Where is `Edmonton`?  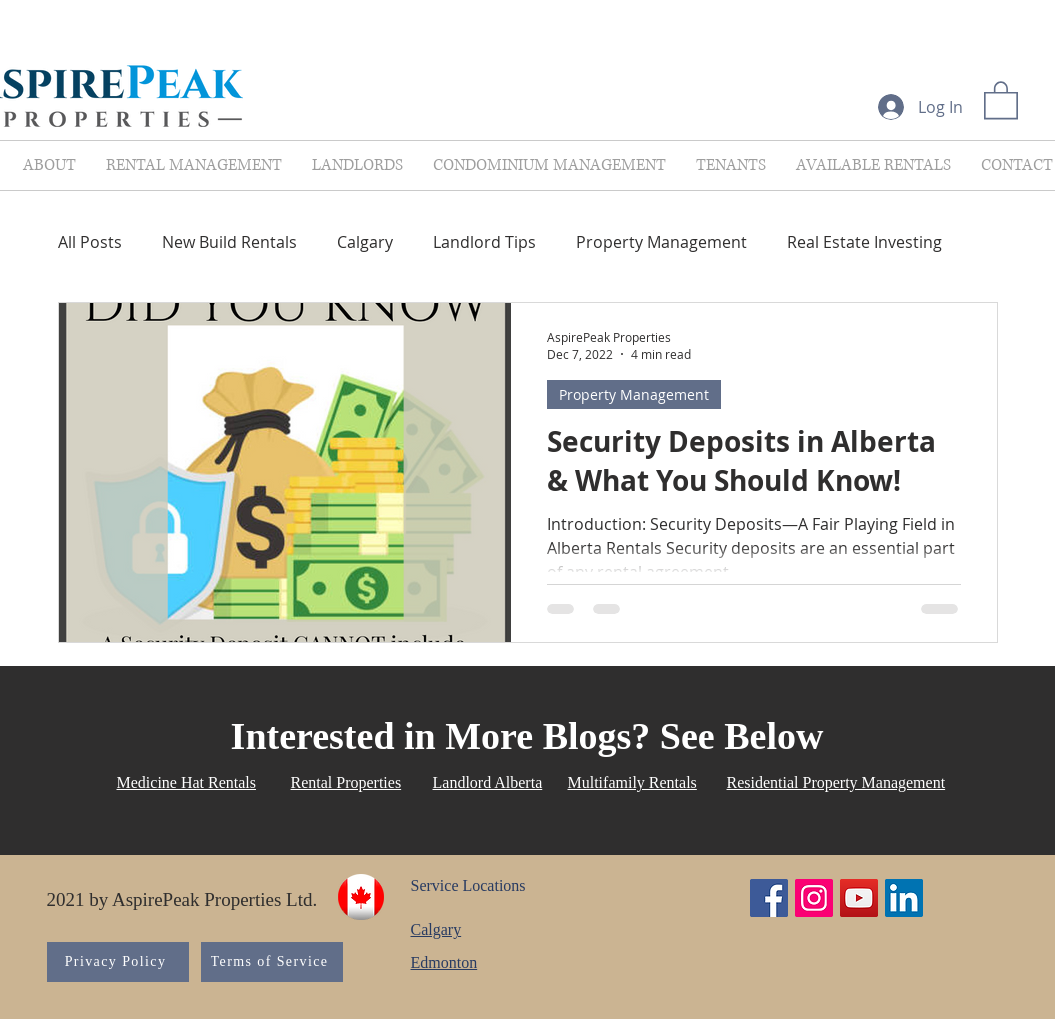 Edmonton is located at coordinates (444, 962).